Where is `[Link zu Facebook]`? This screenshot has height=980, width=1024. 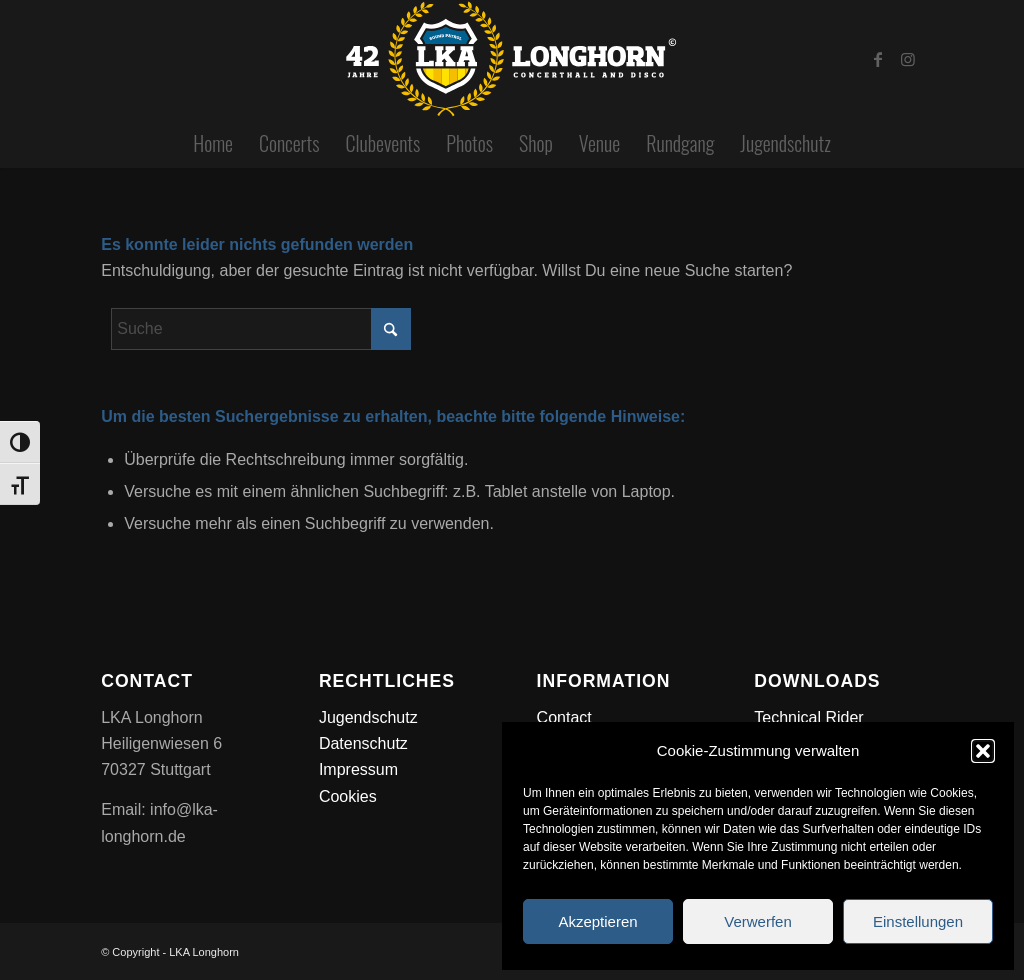 [Link zu Facebook] is located at coordinates (878, 59).